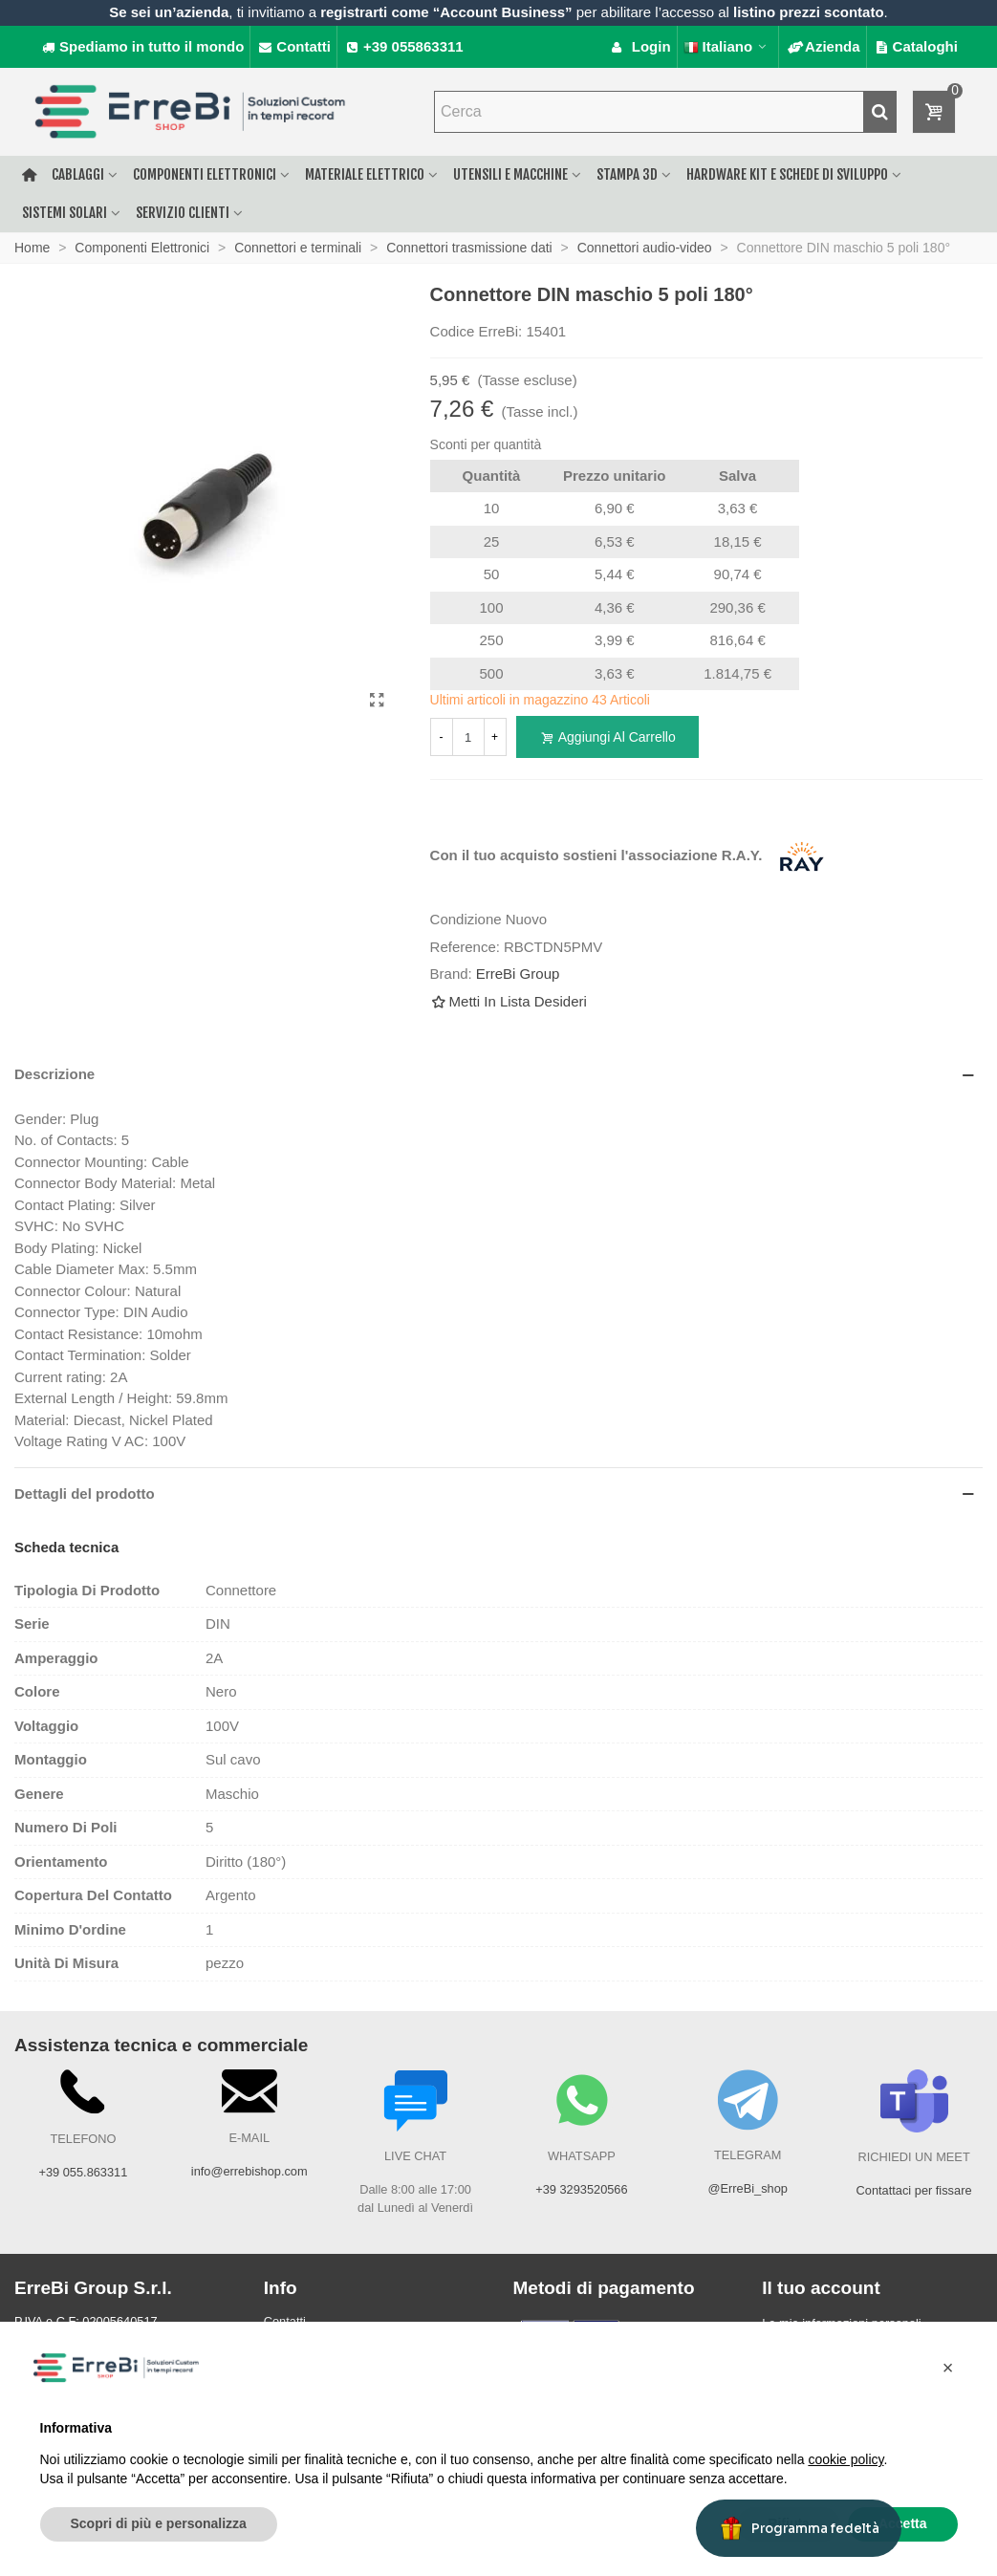 This screenshot has width=997, height=2576. Describe the element at coordinates (64, 213) in the screenshot. I see `Sistemi solari` at that location.